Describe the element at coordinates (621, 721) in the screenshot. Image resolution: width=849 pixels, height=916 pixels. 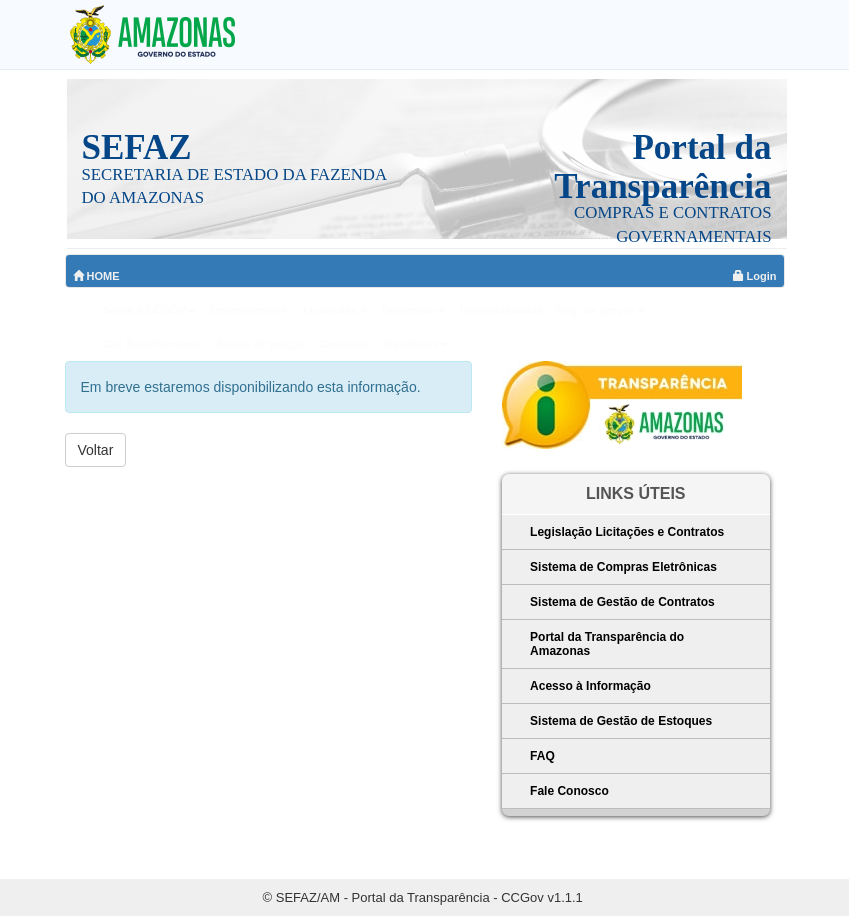
I see `Sistema de Gestão de Estoques` at that location.